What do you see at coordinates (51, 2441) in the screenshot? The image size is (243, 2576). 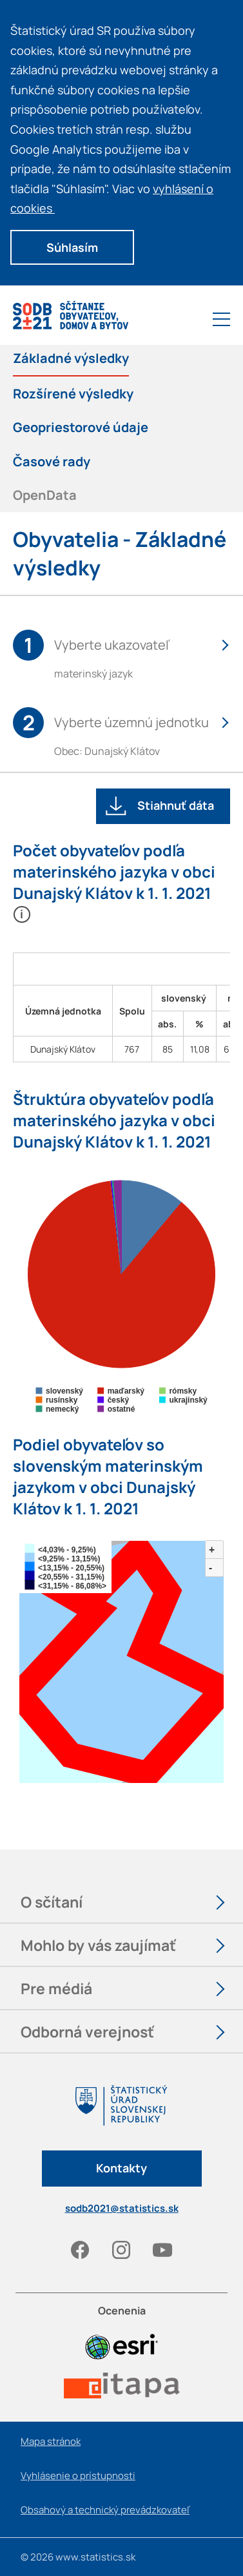 I see `Mapa stránok` at bounding box center [51, 2441].